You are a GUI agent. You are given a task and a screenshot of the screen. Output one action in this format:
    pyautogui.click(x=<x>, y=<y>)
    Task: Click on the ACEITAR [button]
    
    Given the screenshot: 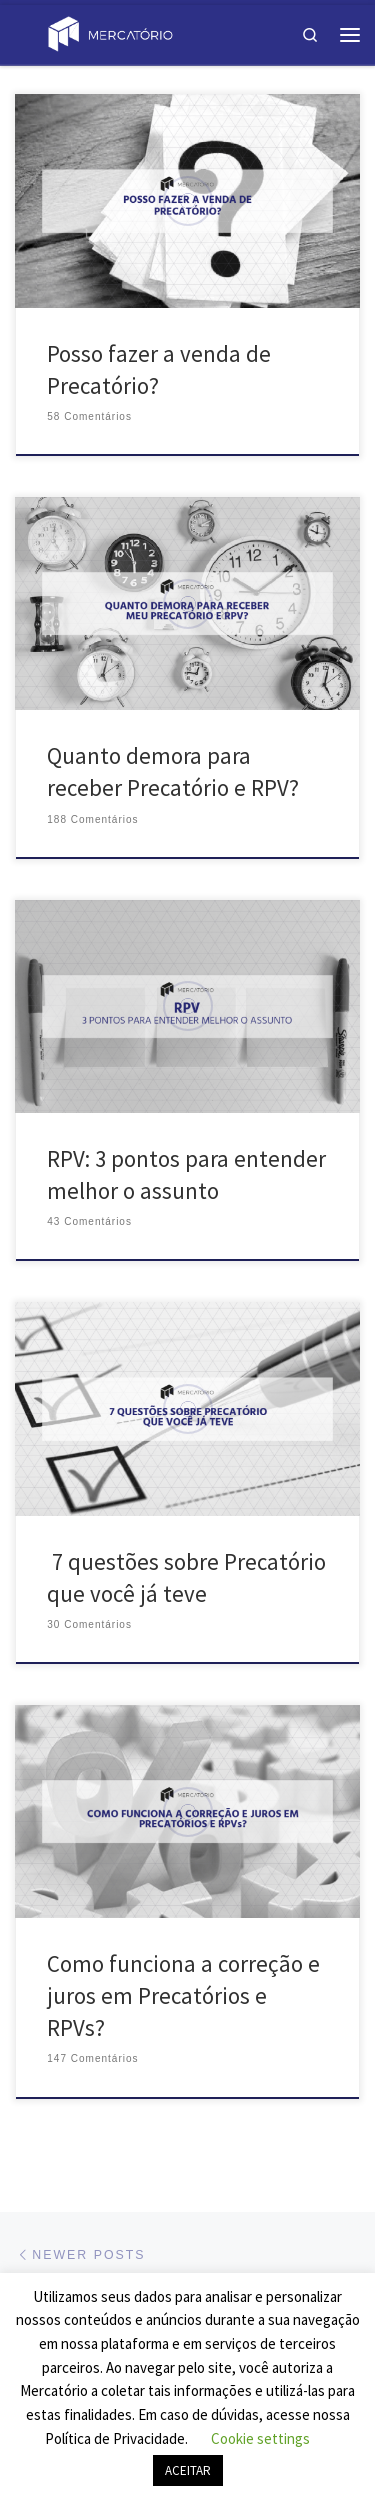 What is the action you would take?
    pyautogui.click(x=188, y=2470)
    